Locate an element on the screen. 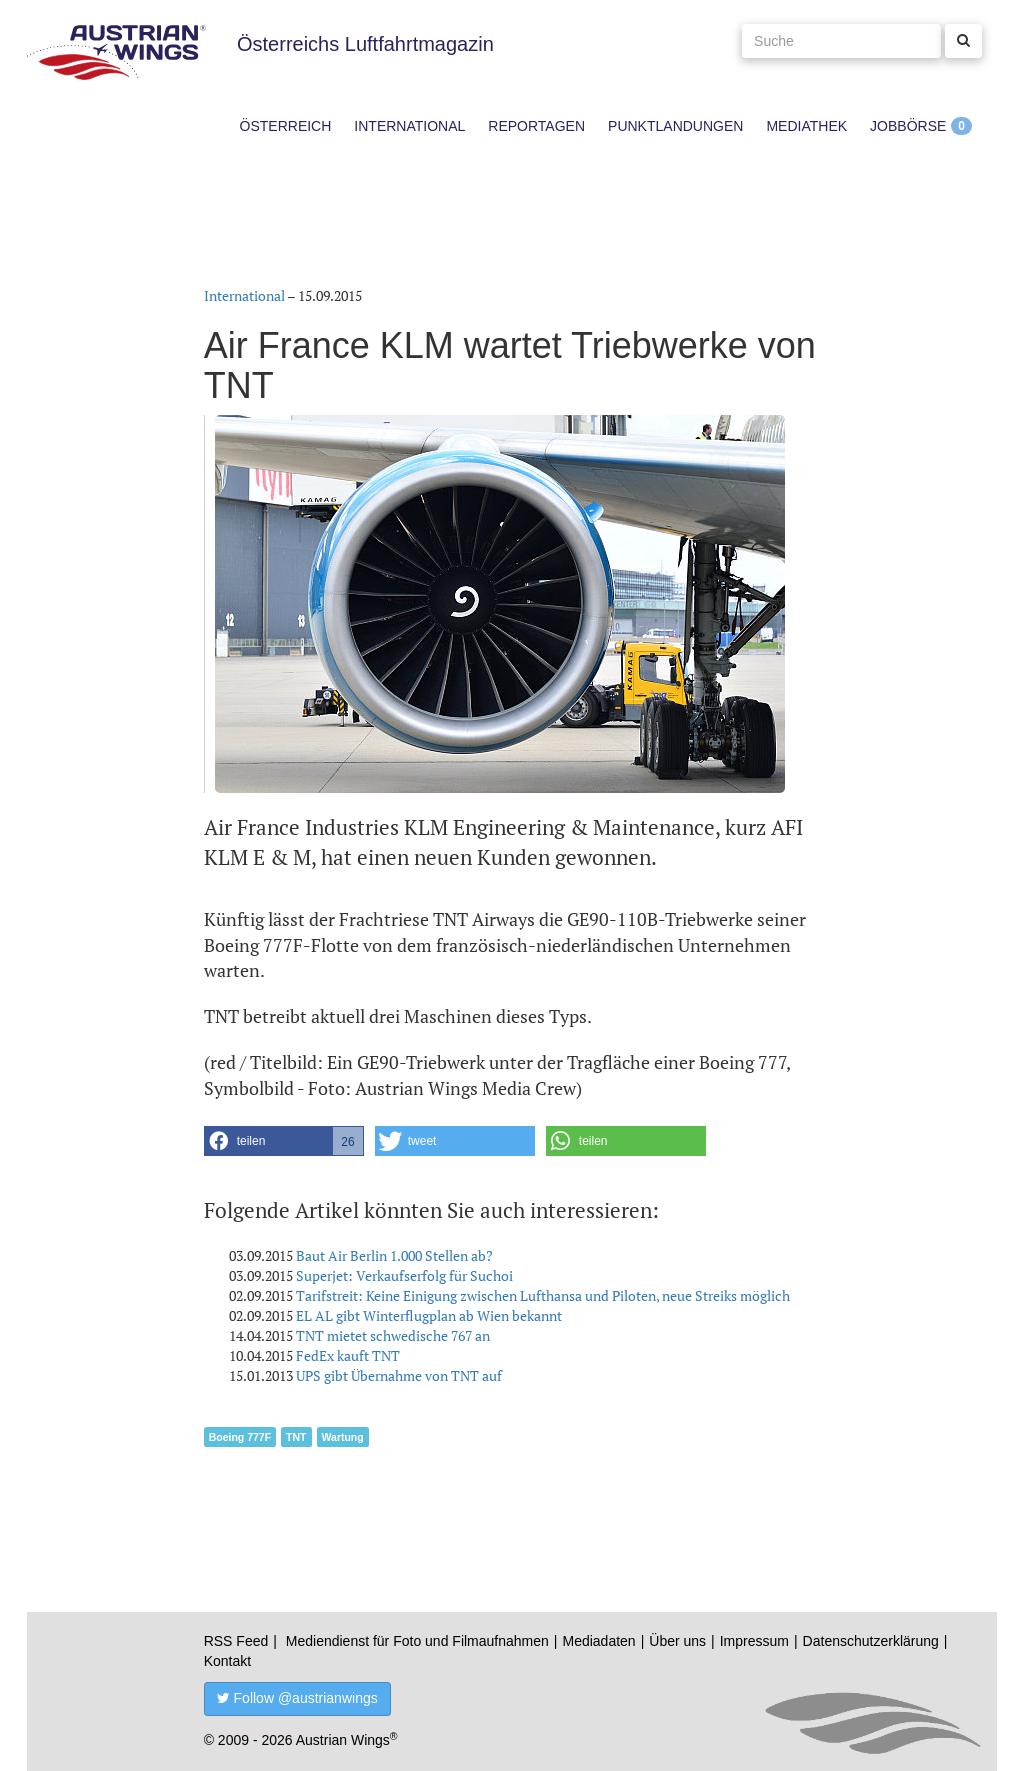 The width and height of the screenshot is (1024, 1771). International is located at coordinates (409, 126).